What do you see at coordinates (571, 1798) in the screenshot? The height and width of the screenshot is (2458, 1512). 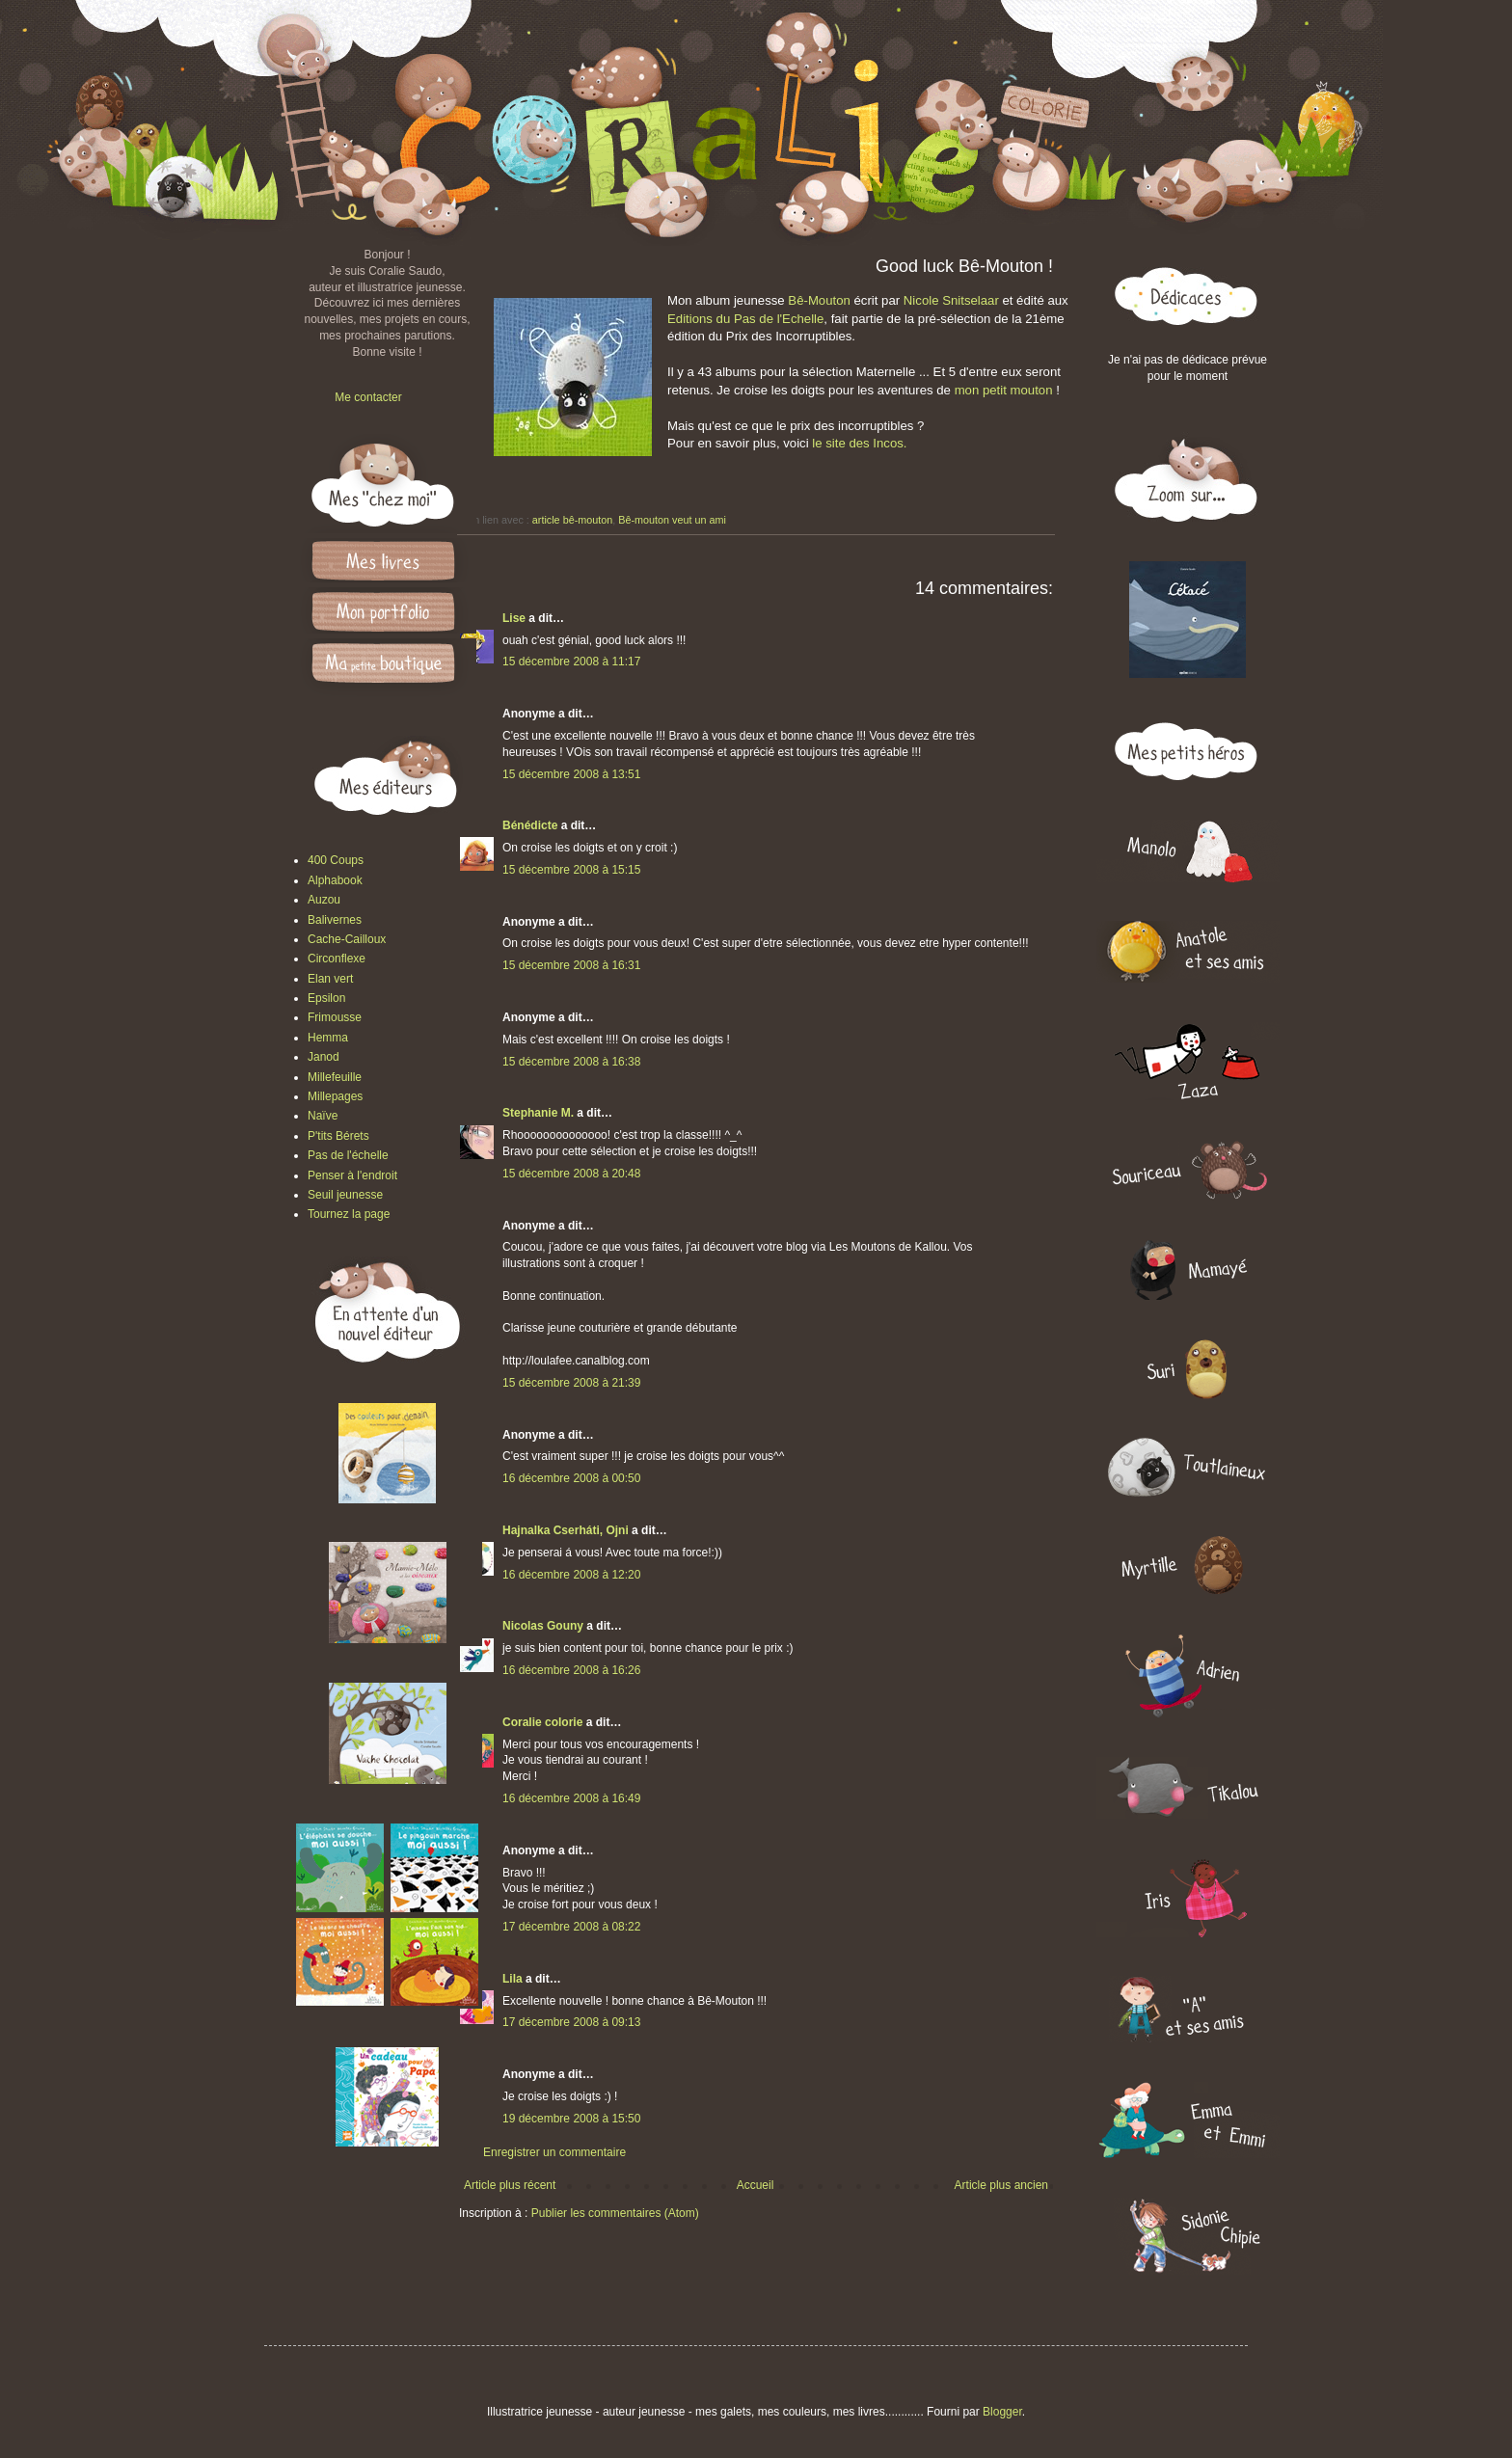 I see `16 décembre 2008 à 16:49` at bounding box center [571, 1798].